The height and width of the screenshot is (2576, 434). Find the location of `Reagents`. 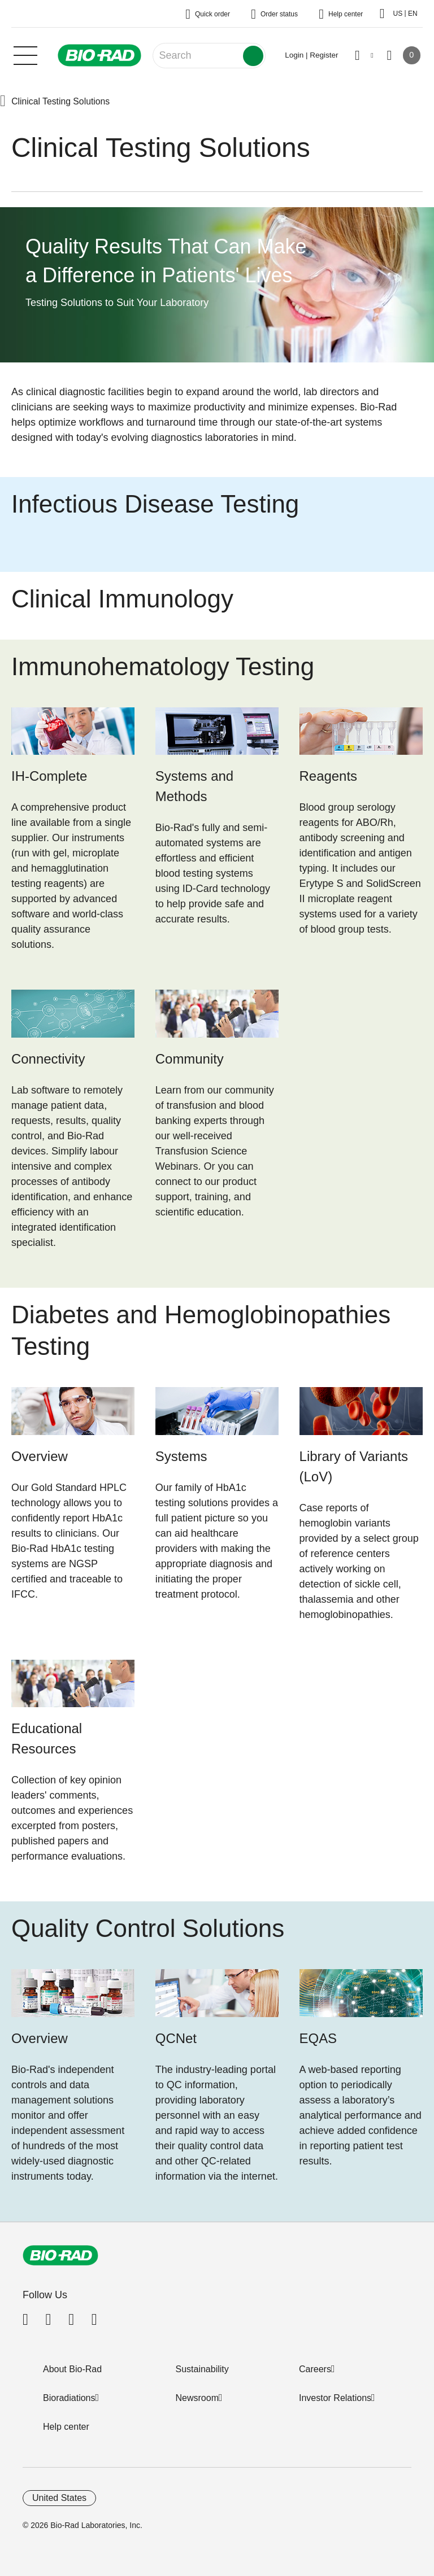

Reagents is located at coordinates (328, 776).